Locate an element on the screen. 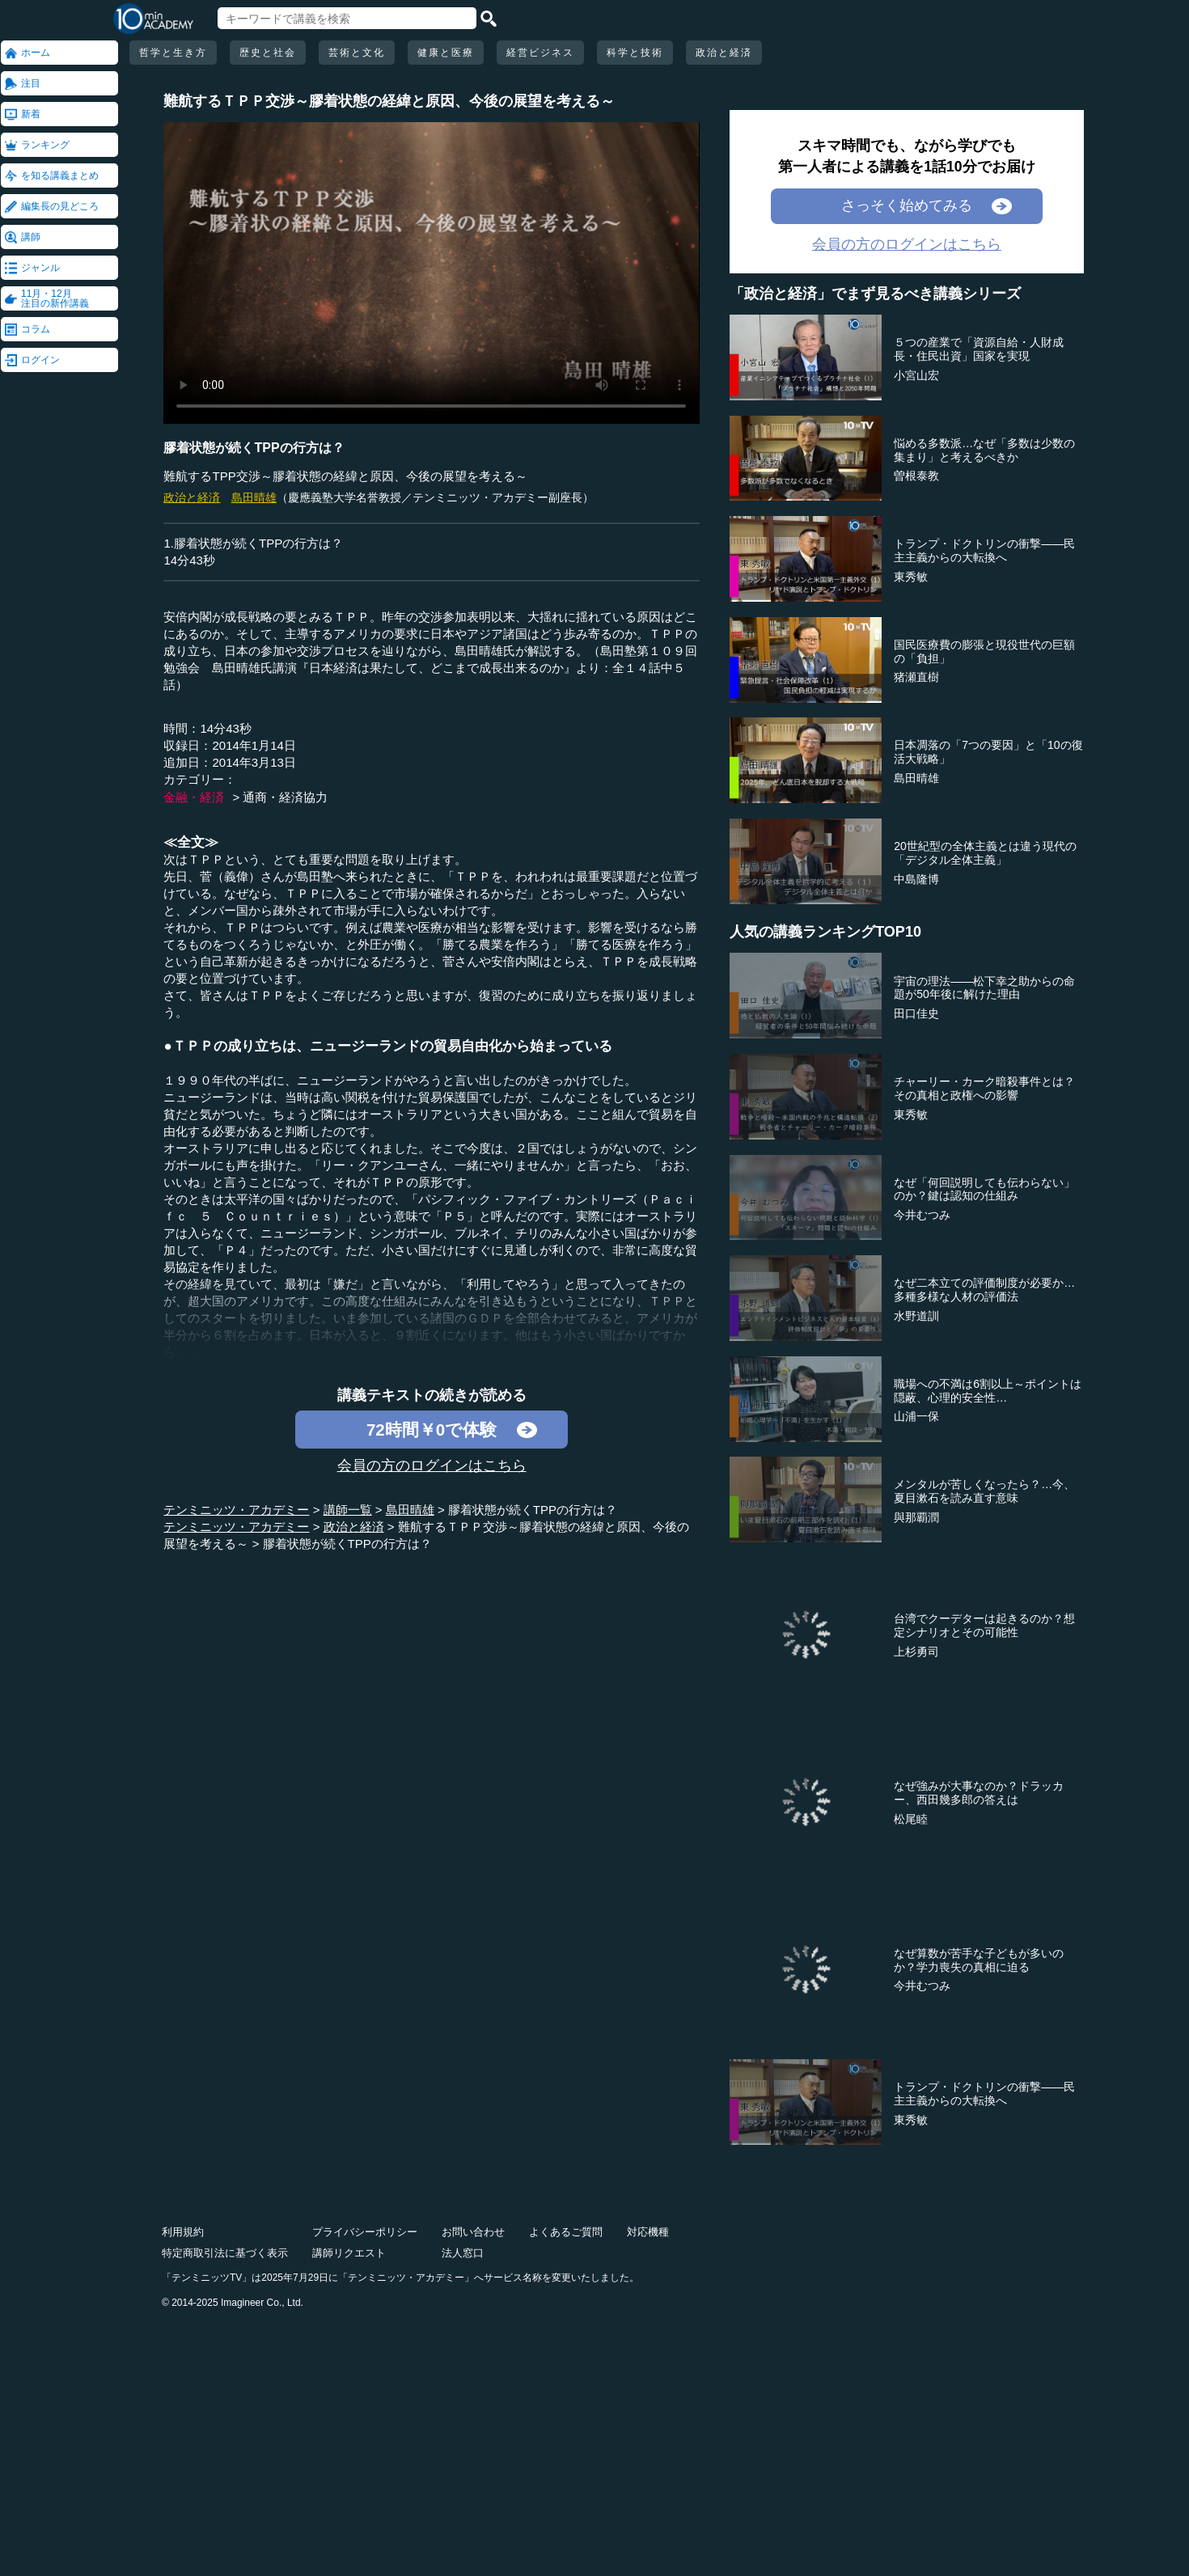 The image size is (1189, 2576). 経営ビジネス is located at coordinates (540, 52).